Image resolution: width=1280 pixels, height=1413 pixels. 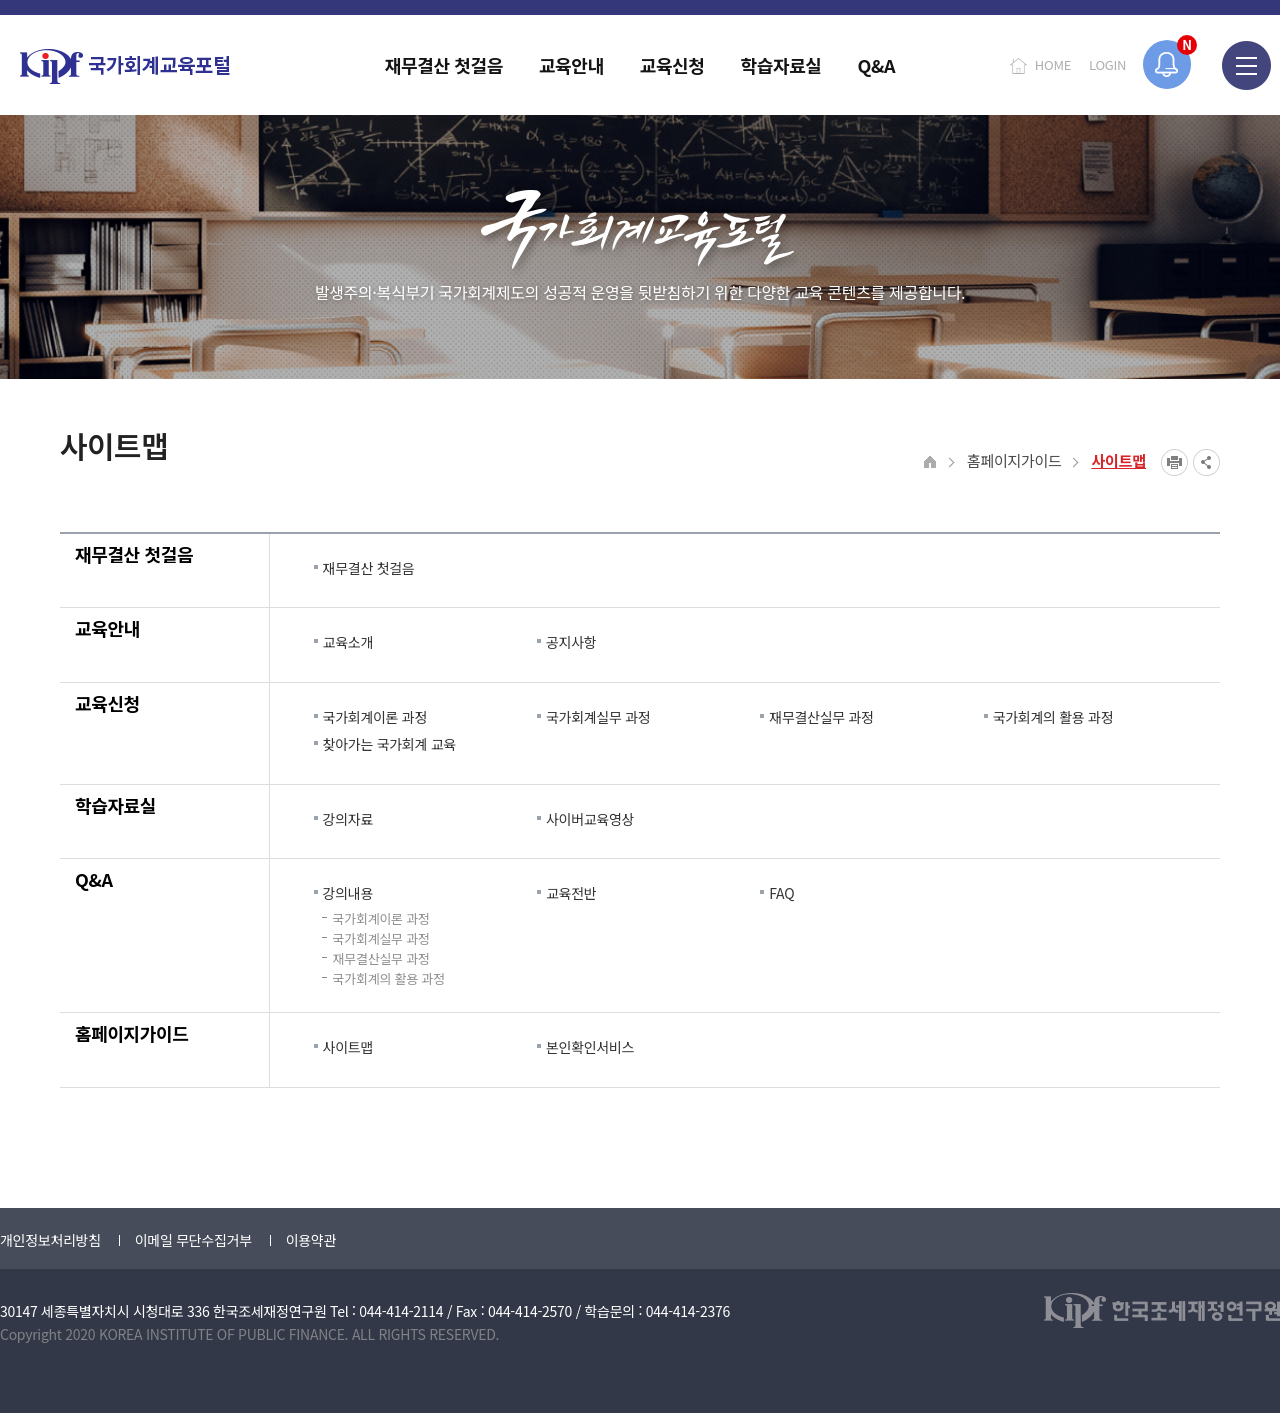 What do you see at coordinates (781, 893) in the screenshot?
I see `FAQ` at bounding box center [781, 893].